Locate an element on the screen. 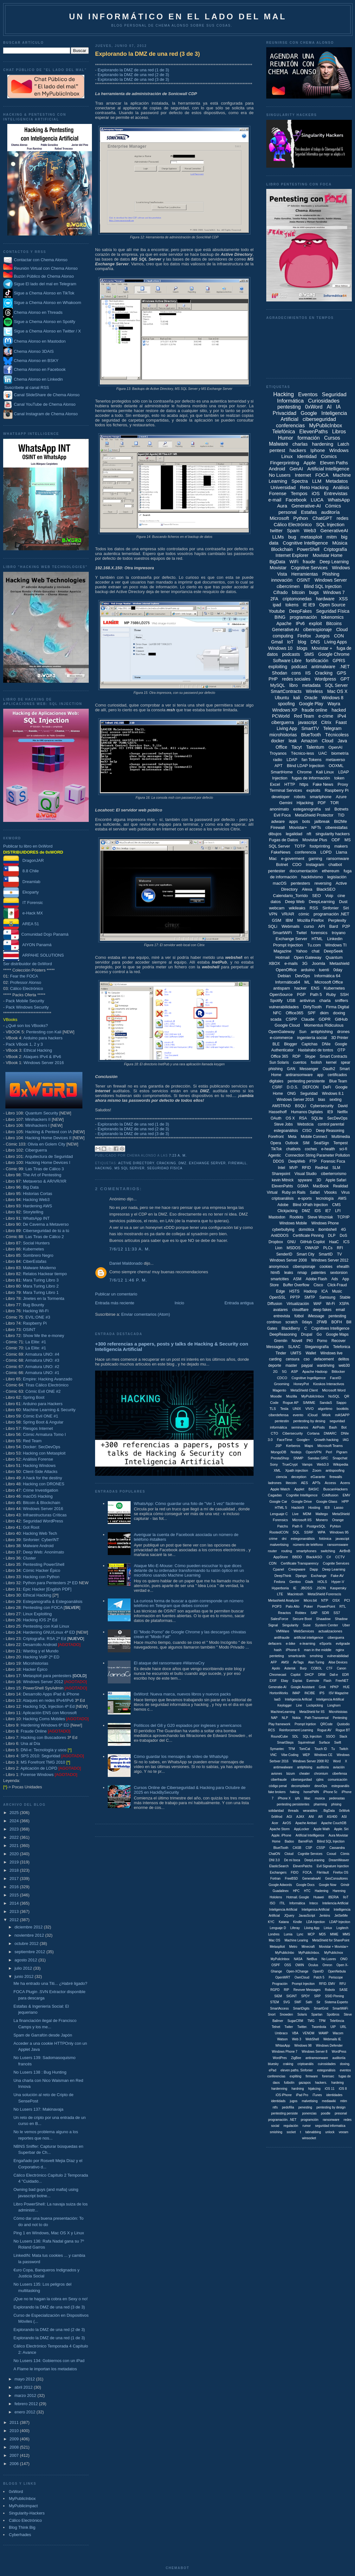 Image resolution: width=355 pixels, height=2576 pixels. Software Libre is located at coordinates (287, 660).